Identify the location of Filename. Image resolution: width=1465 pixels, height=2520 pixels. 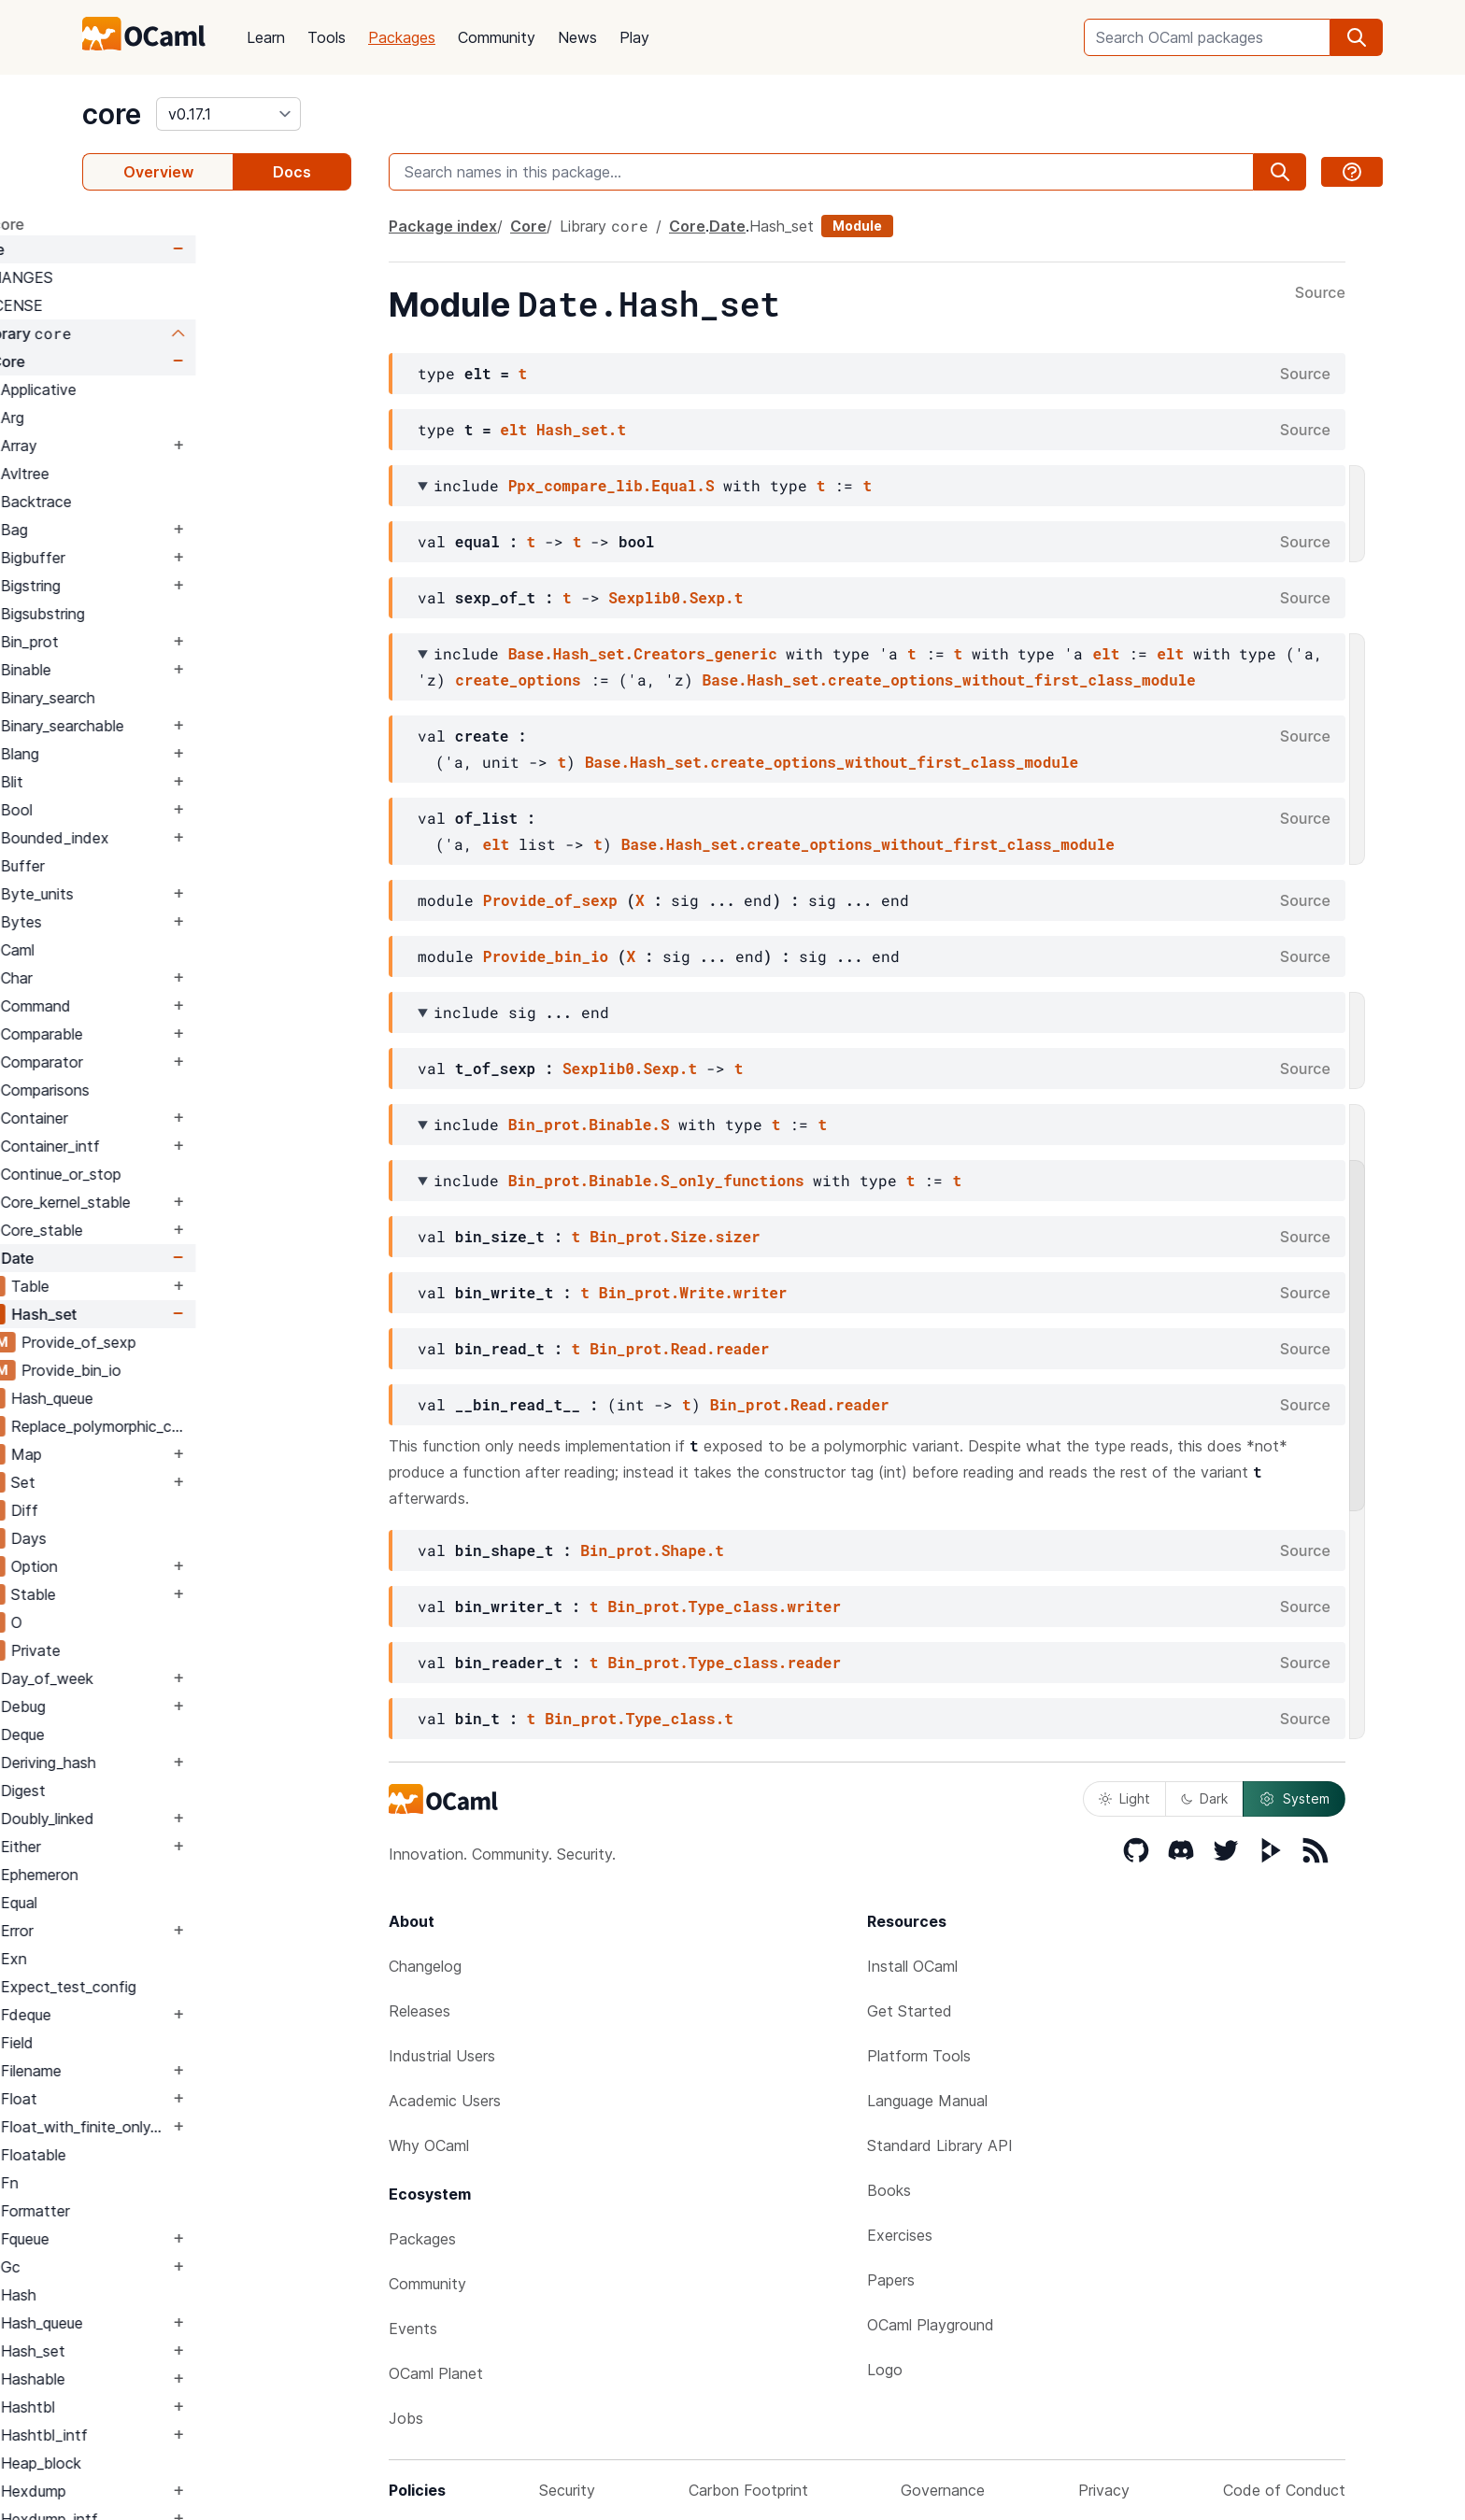
(186, 2070).